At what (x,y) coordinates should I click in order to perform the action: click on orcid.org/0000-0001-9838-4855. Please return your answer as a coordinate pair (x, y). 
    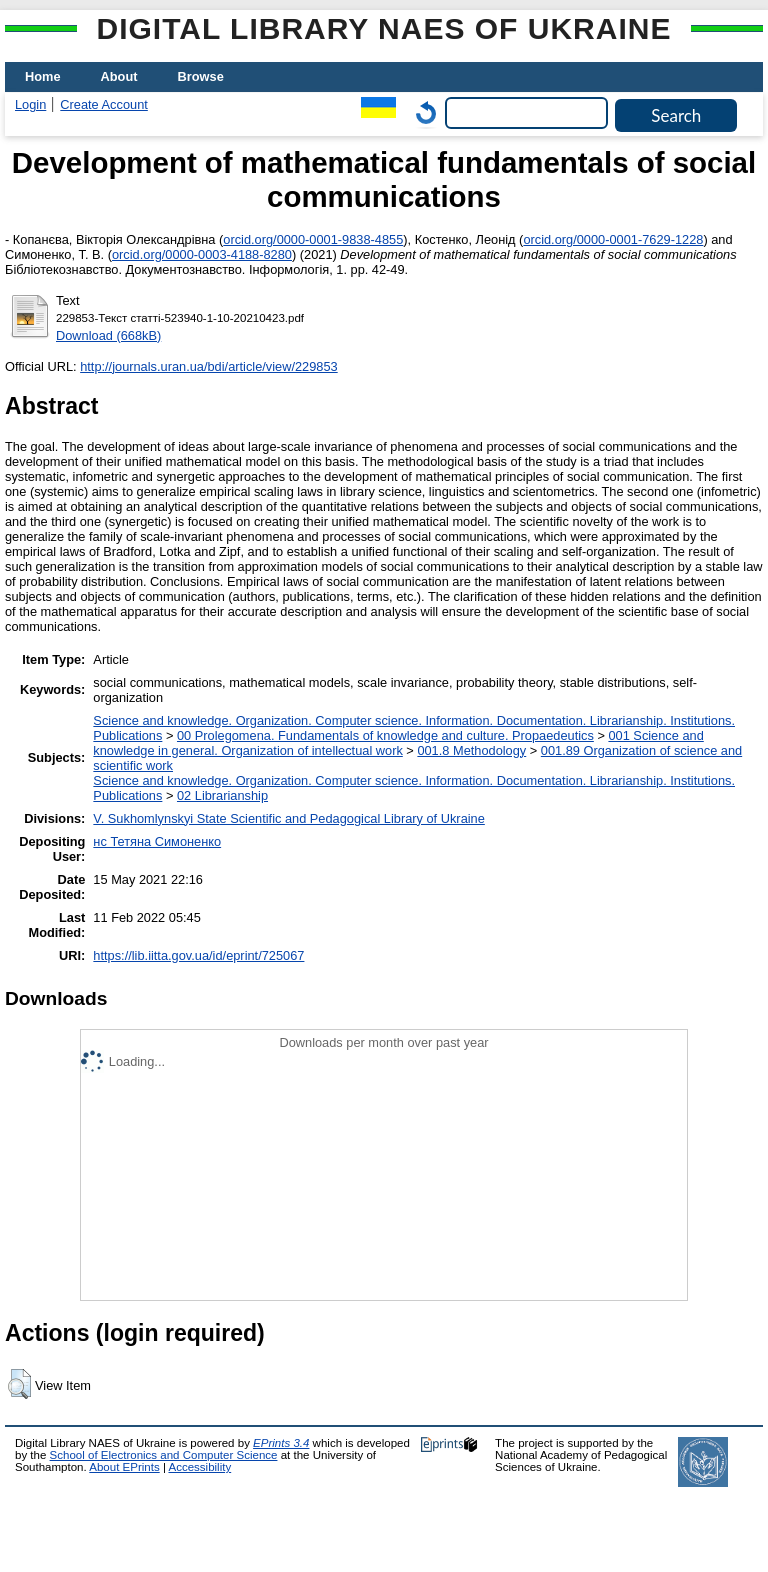
    Looking at the image, I should click on (313, 239).